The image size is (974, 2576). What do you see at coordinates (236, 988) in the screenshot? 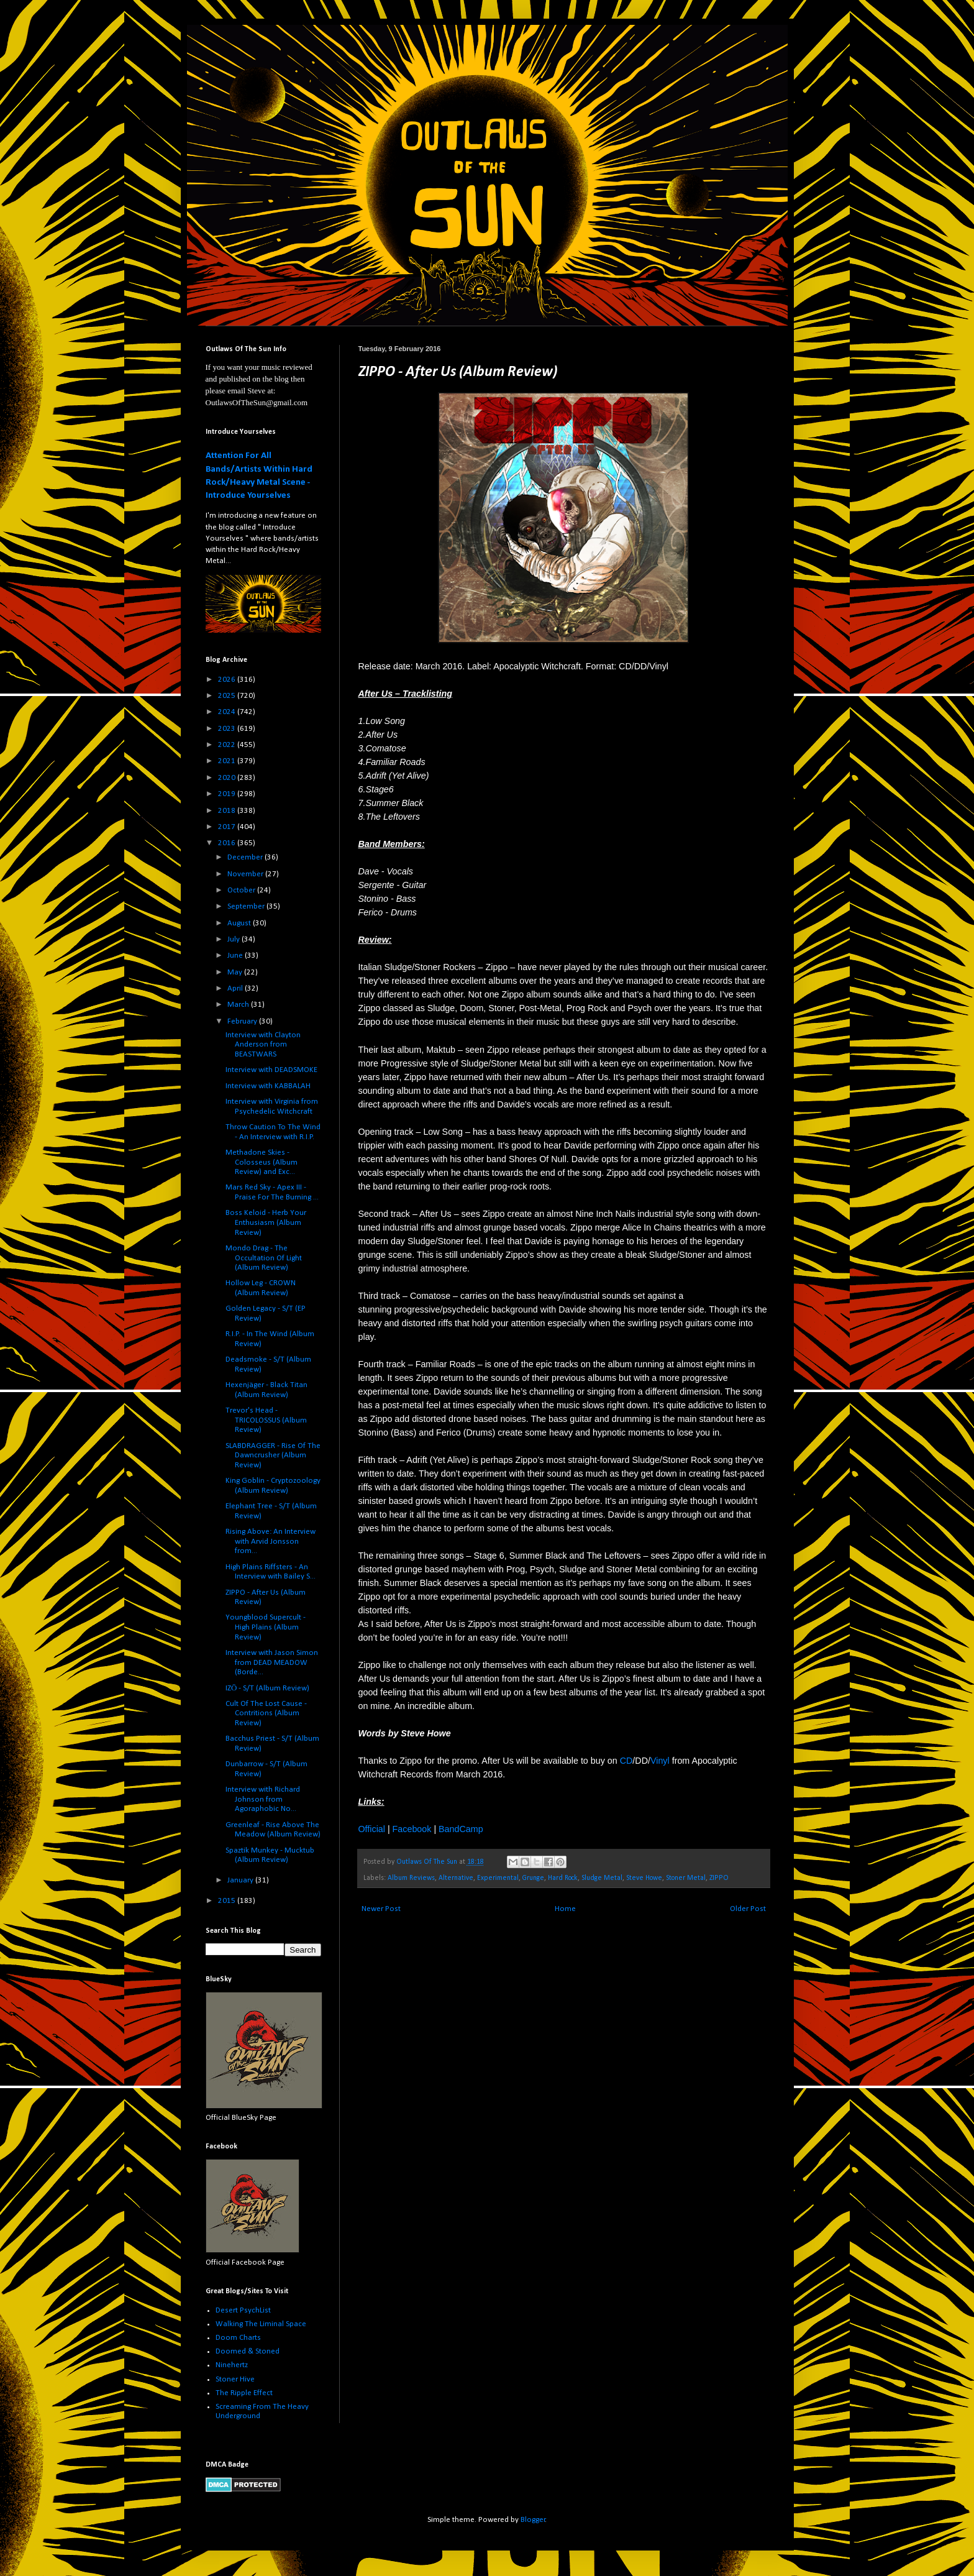
I see `April` at bounding box center [236, 988].